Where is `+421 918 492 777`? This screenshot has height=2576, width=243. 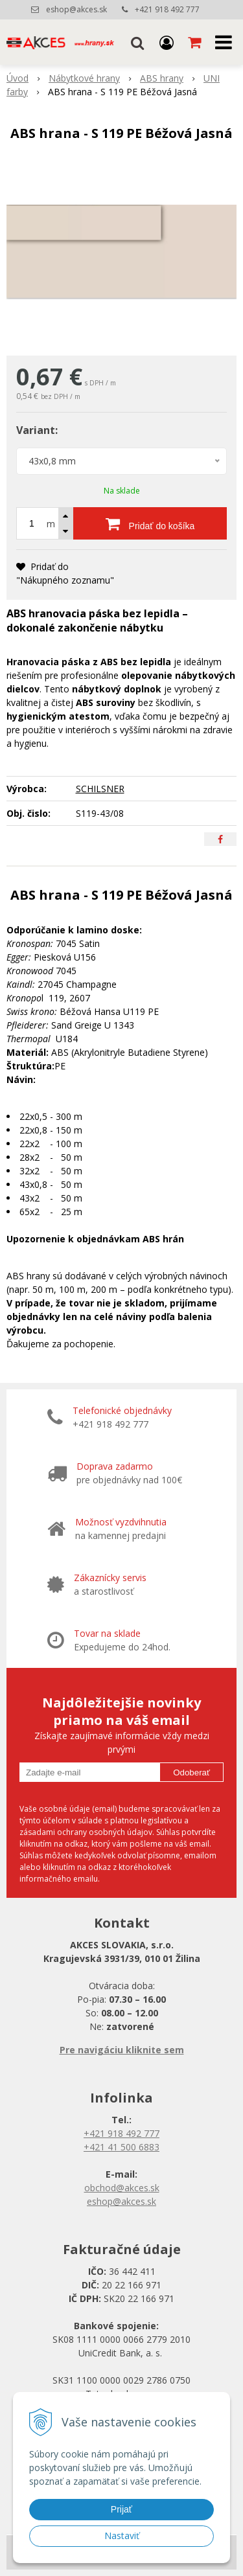
+421 918 492 777 is located at coordinates (167, 9).